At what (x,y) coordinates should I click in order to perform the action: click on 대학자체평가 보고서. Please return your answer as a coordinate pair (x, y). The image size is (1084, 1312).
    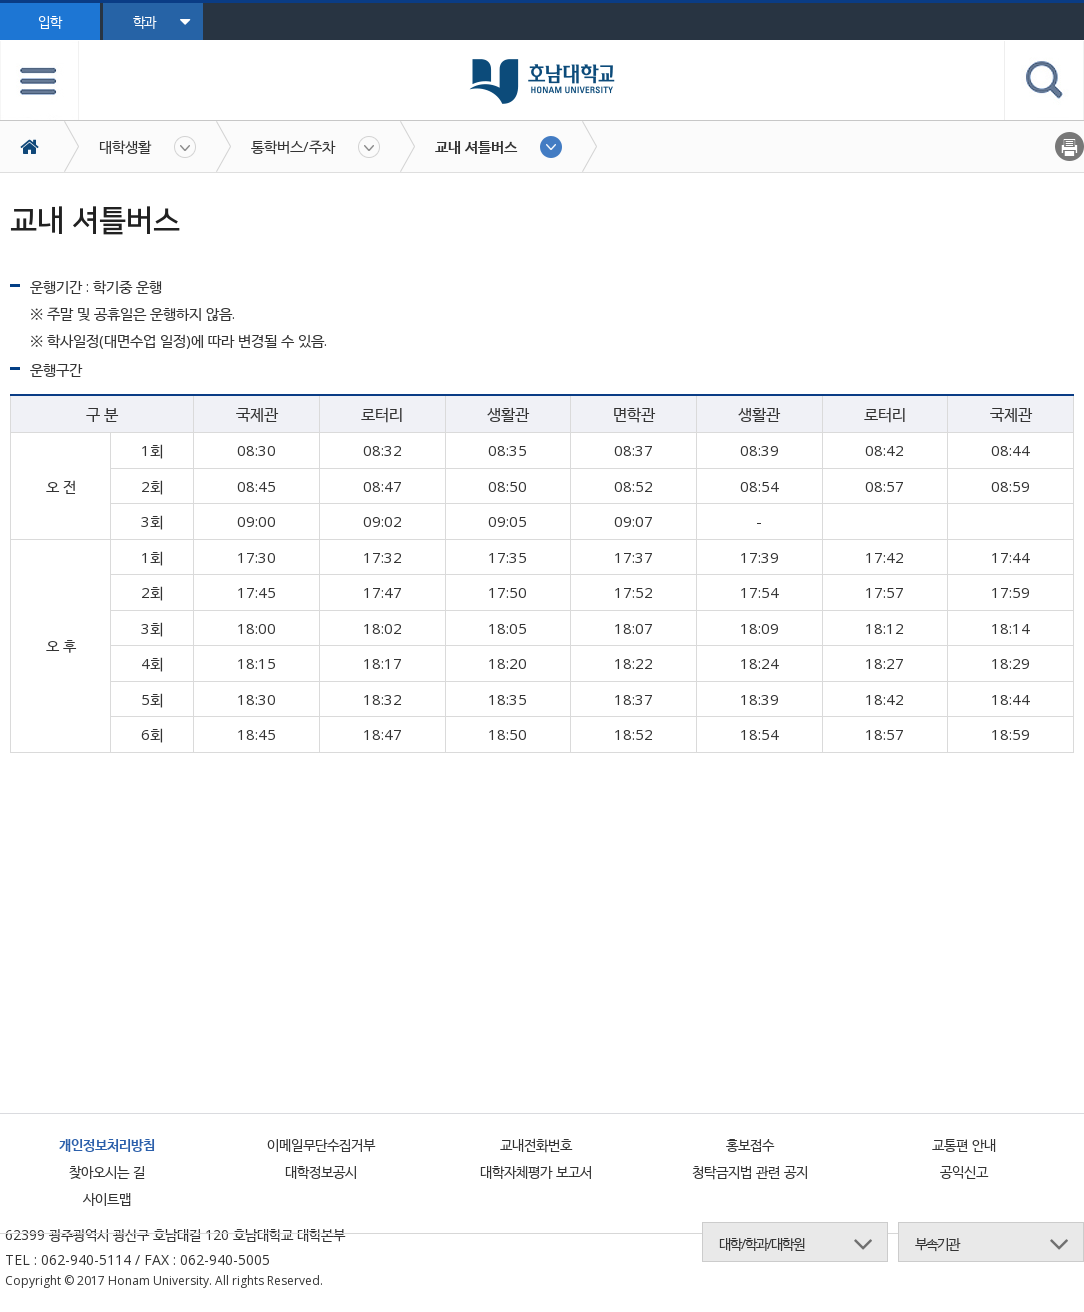
    Looking at the image, I should click on (536, 1171).